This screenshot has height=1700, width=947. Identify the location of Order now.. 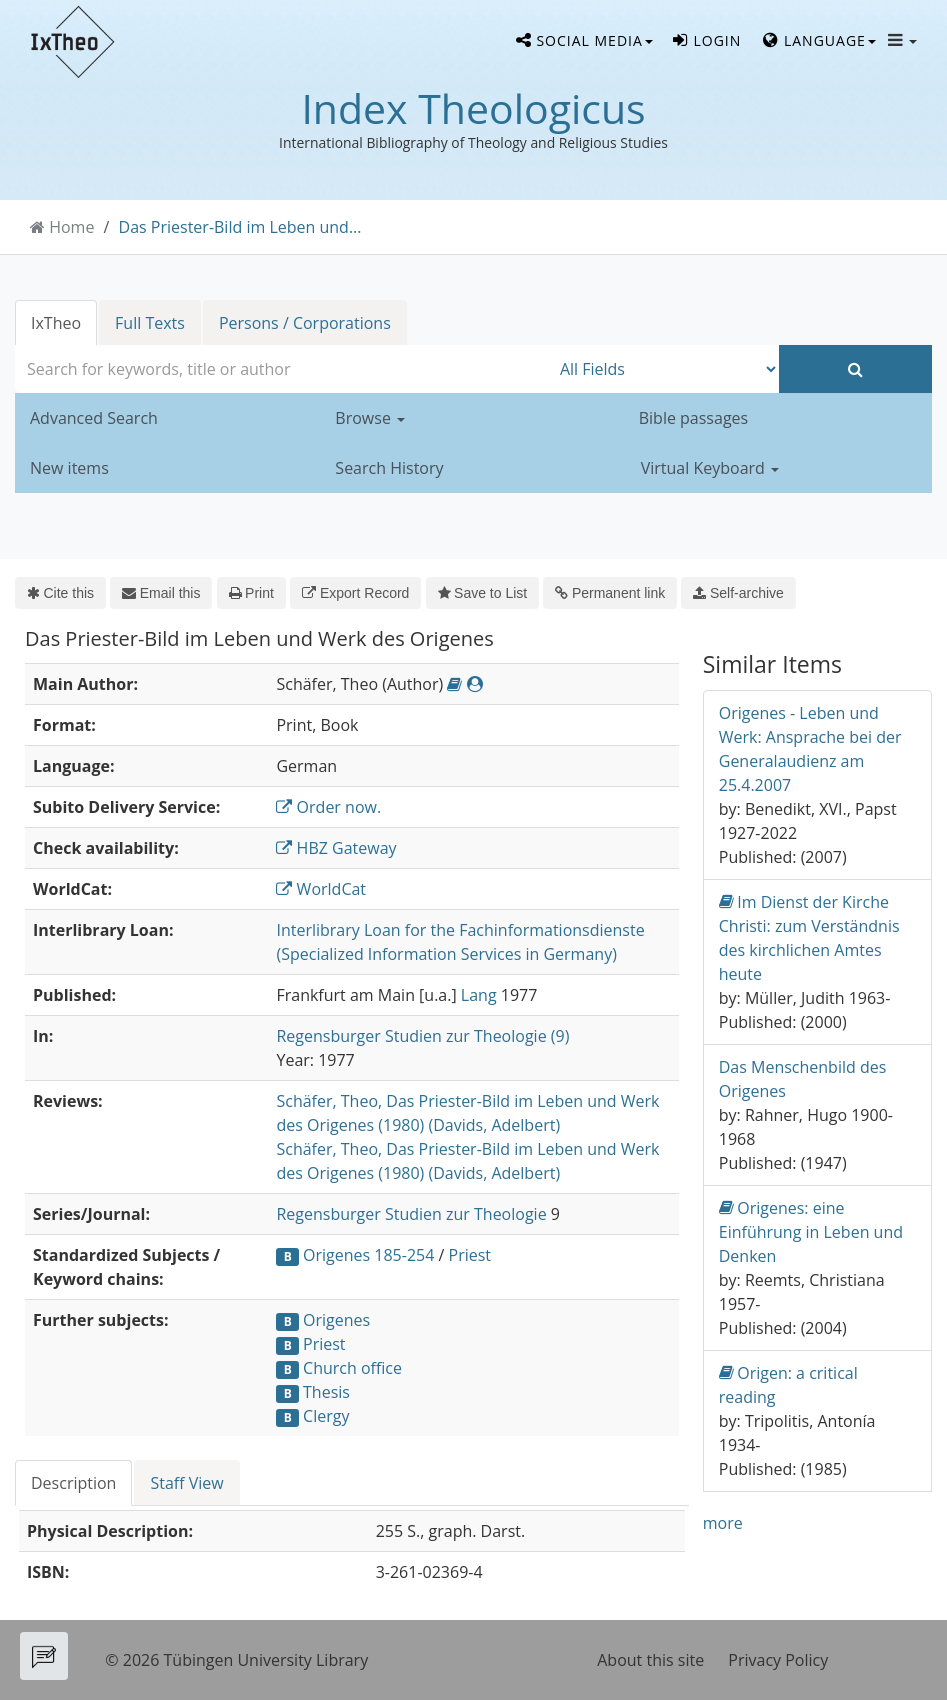
(328, 807).